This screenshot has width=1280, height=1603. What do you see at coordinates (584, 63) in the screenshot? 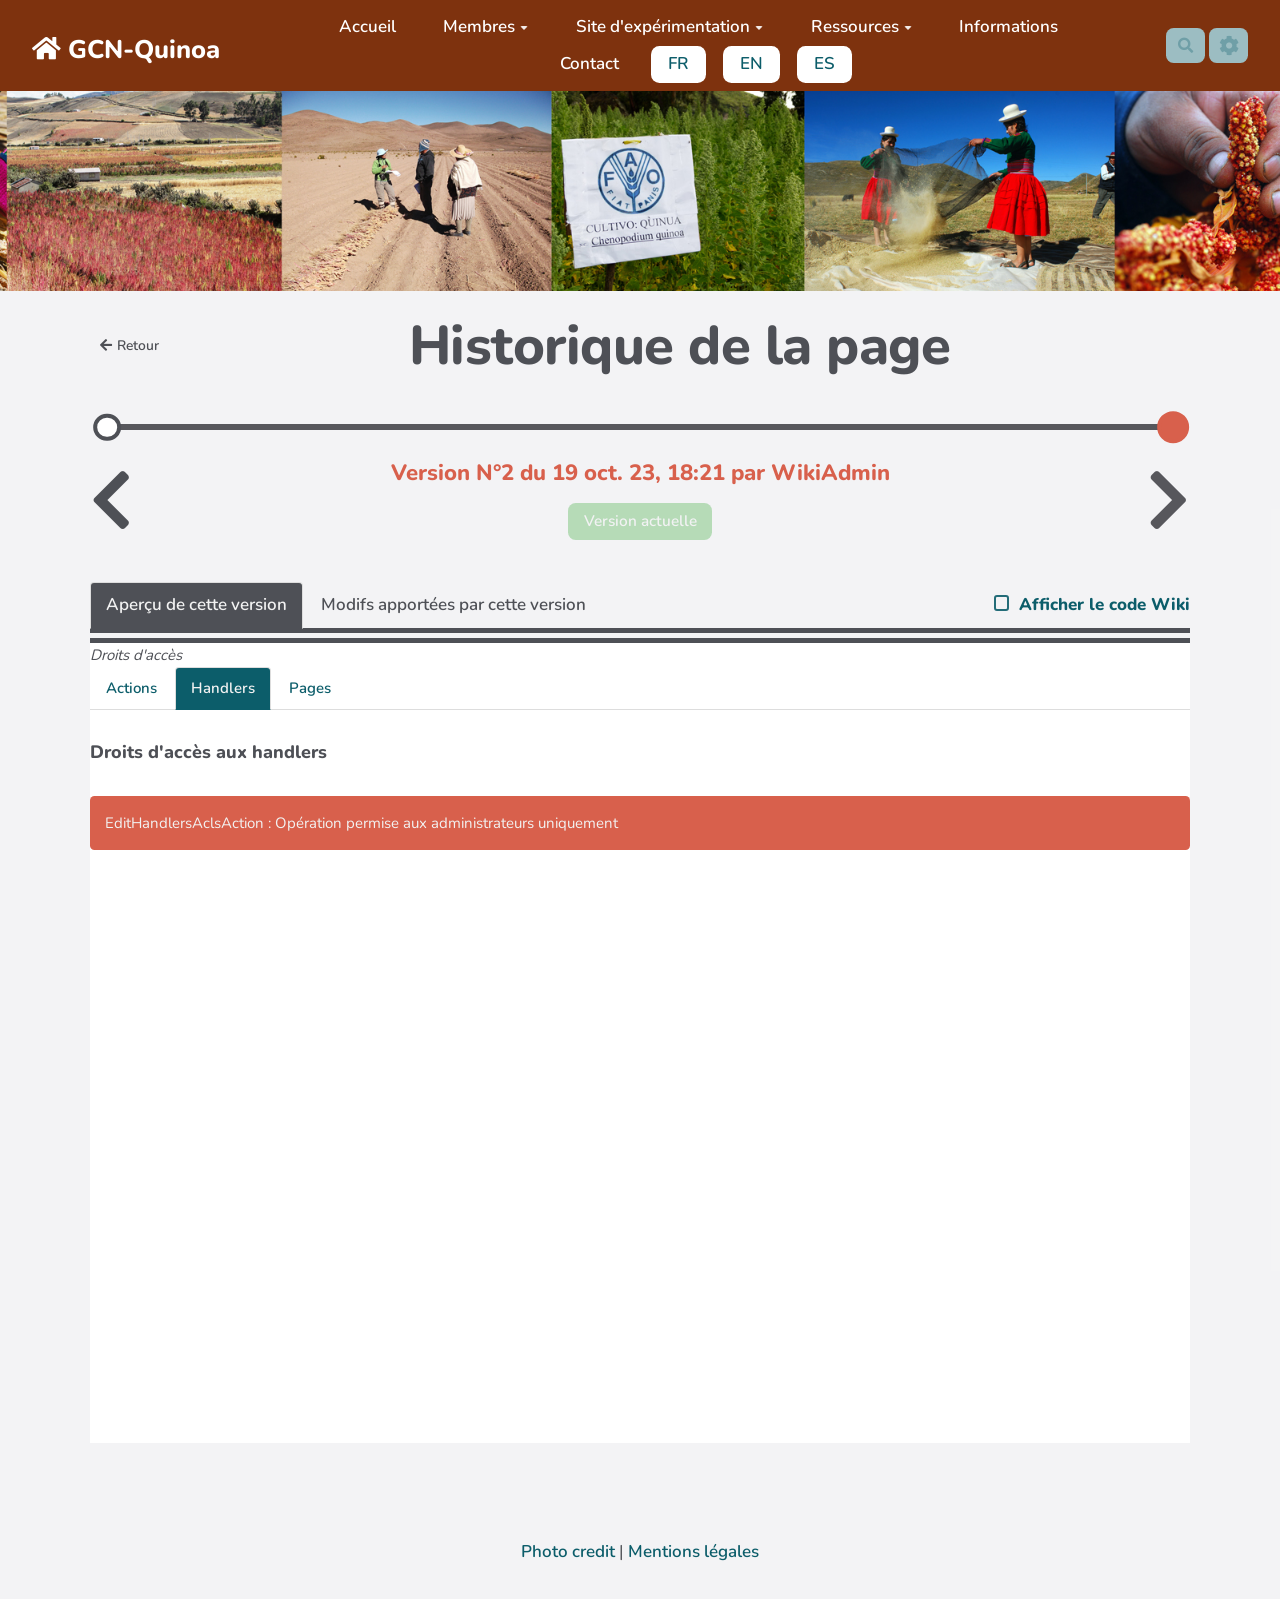
I see `Contact` at bounding box center [584, 63].